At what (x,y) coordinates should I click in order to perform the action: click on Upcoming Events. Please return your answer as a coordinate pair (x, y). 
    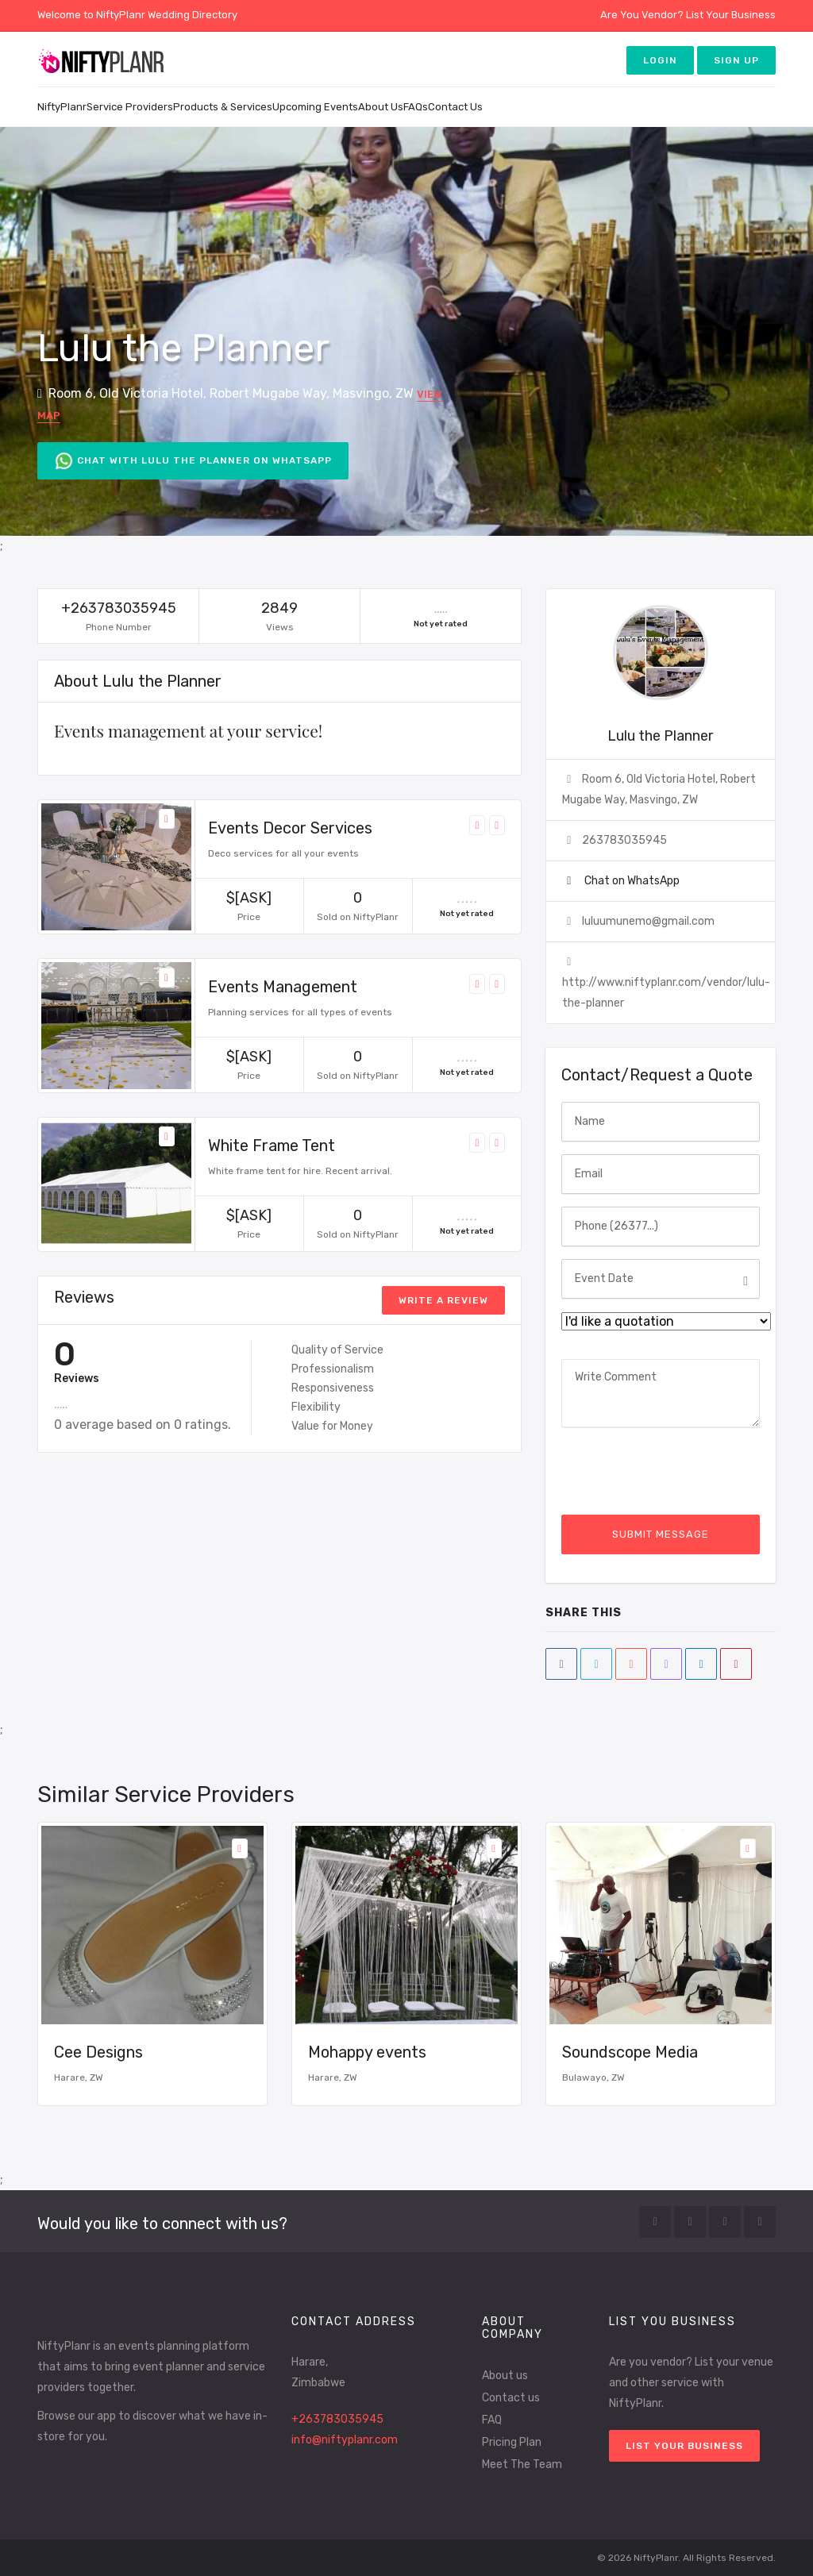
    Looking at the image, I should click on (315, 107).